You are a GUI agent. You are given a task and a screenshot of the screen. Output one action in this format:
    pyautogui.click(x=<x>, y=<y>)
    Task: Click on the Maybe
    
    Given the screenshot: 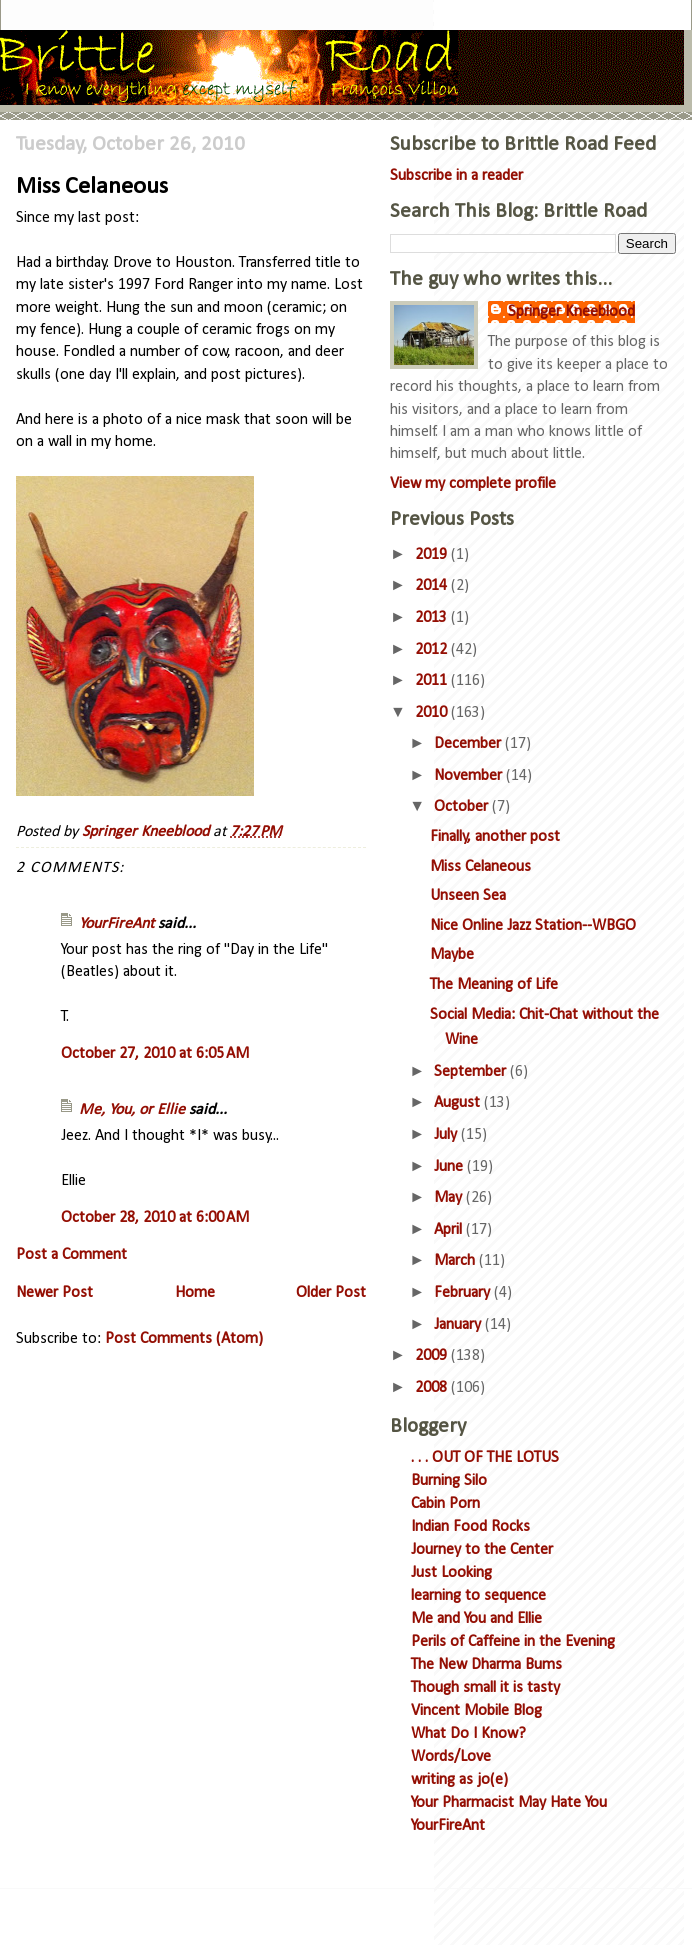 What is the action you would take?
    pyautogui.click(x=452, y=955)
    